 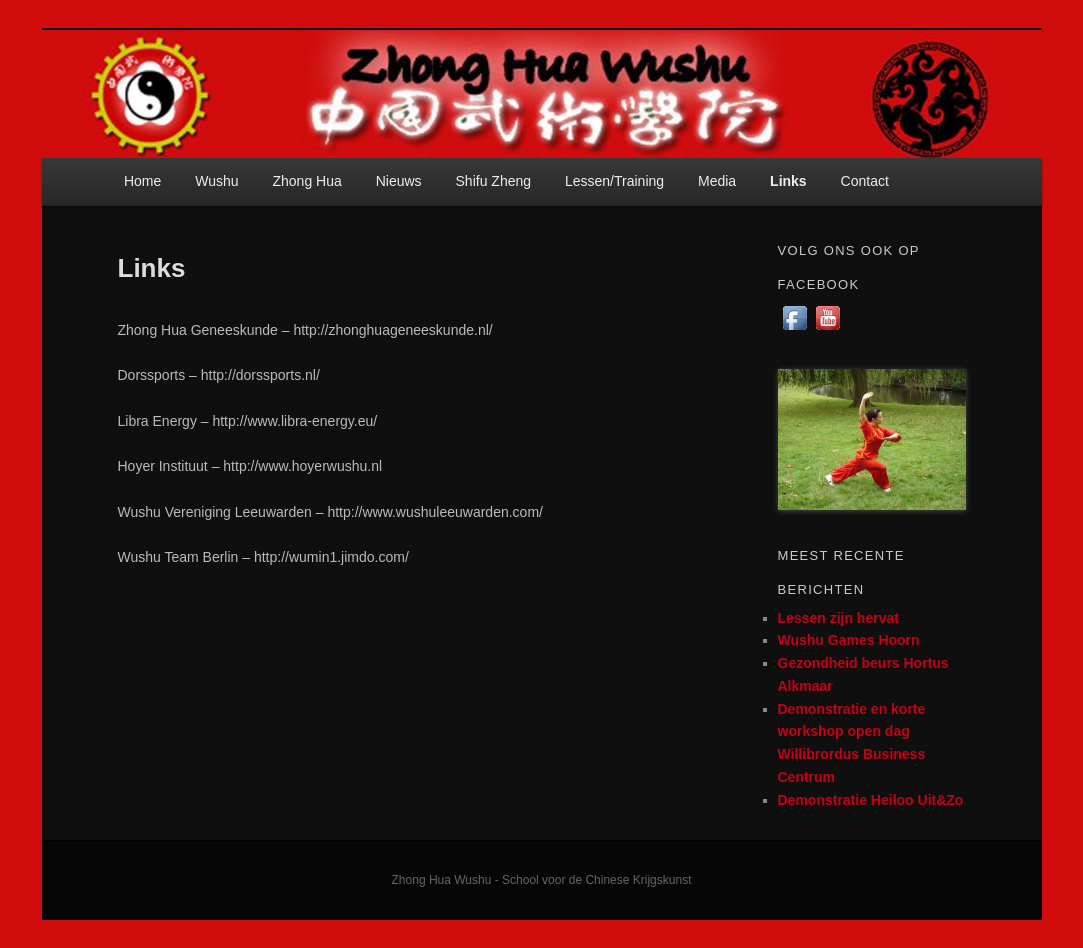 What do you see at coordinates (142, 181) in the screenshot?
I see `Home` at bounding box center [142, 181].